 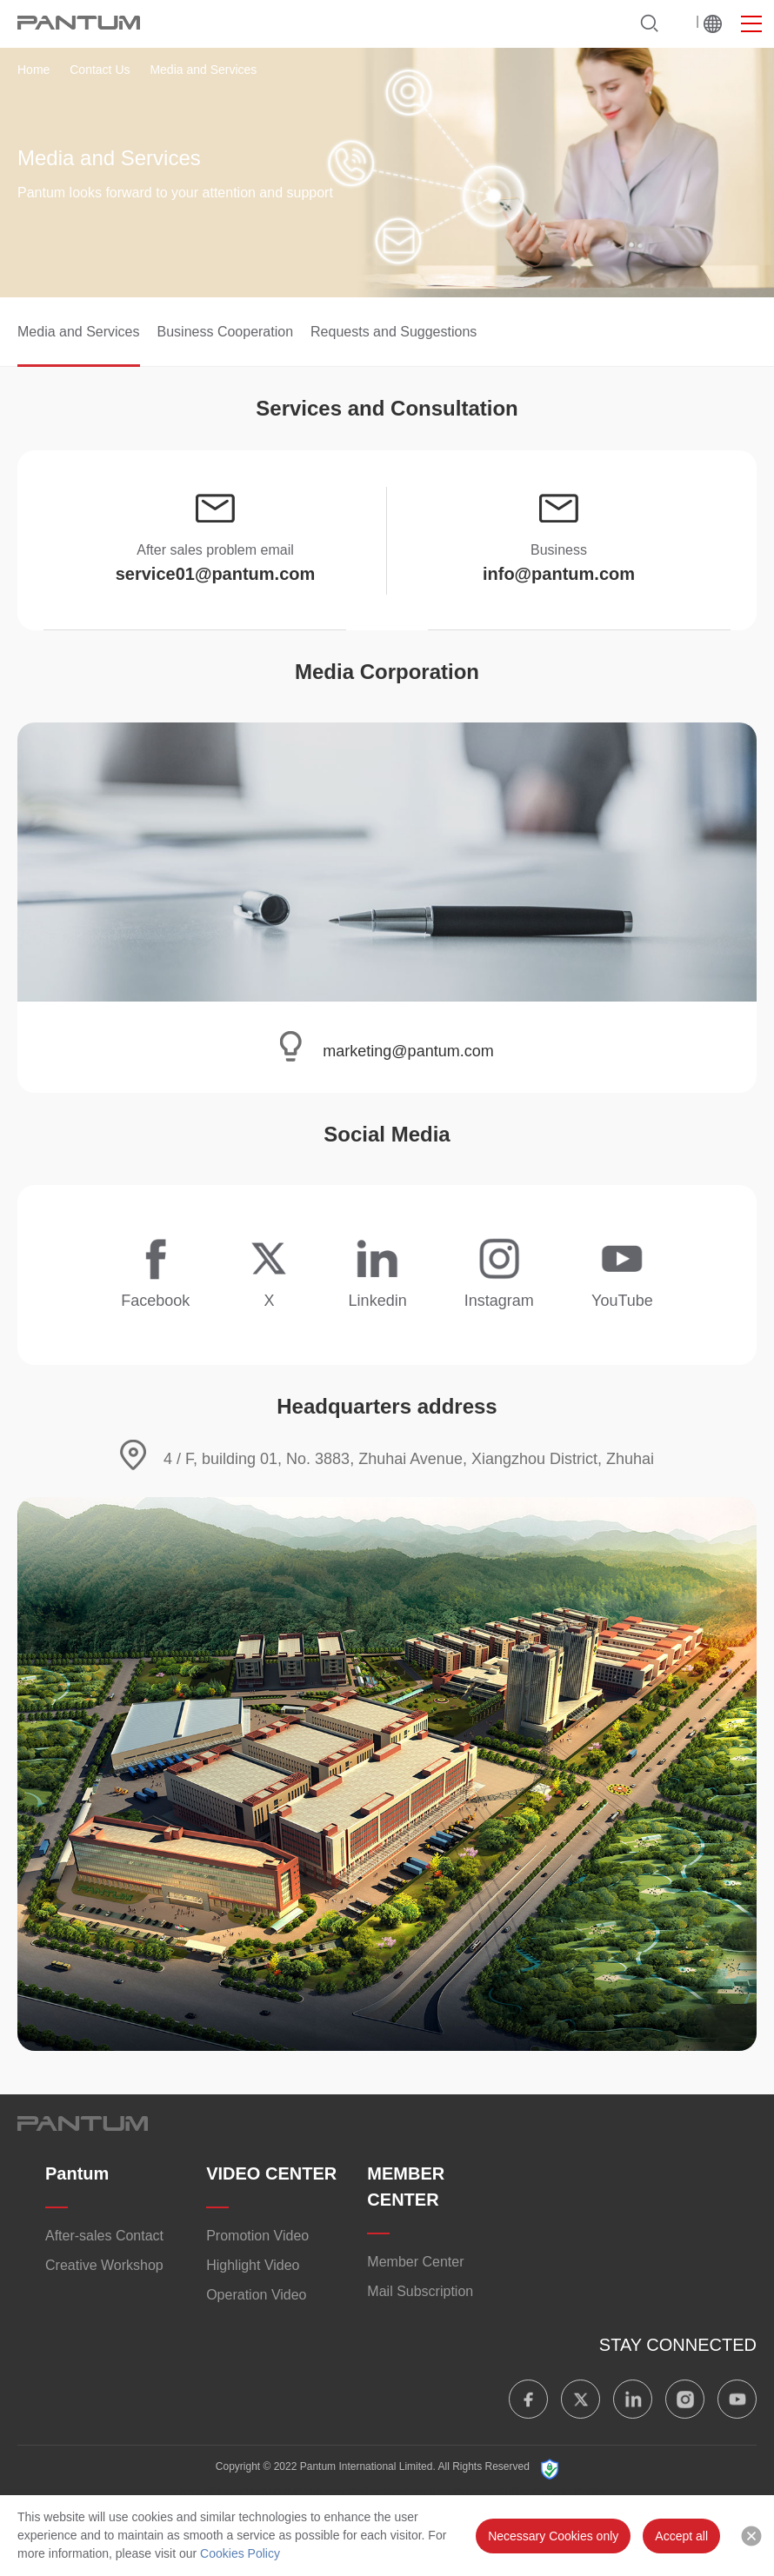 What do you see at coordinates (408, 1051) in the screenshot?
I see `marketing@pantum.com` at bounding box center [408, 1051].